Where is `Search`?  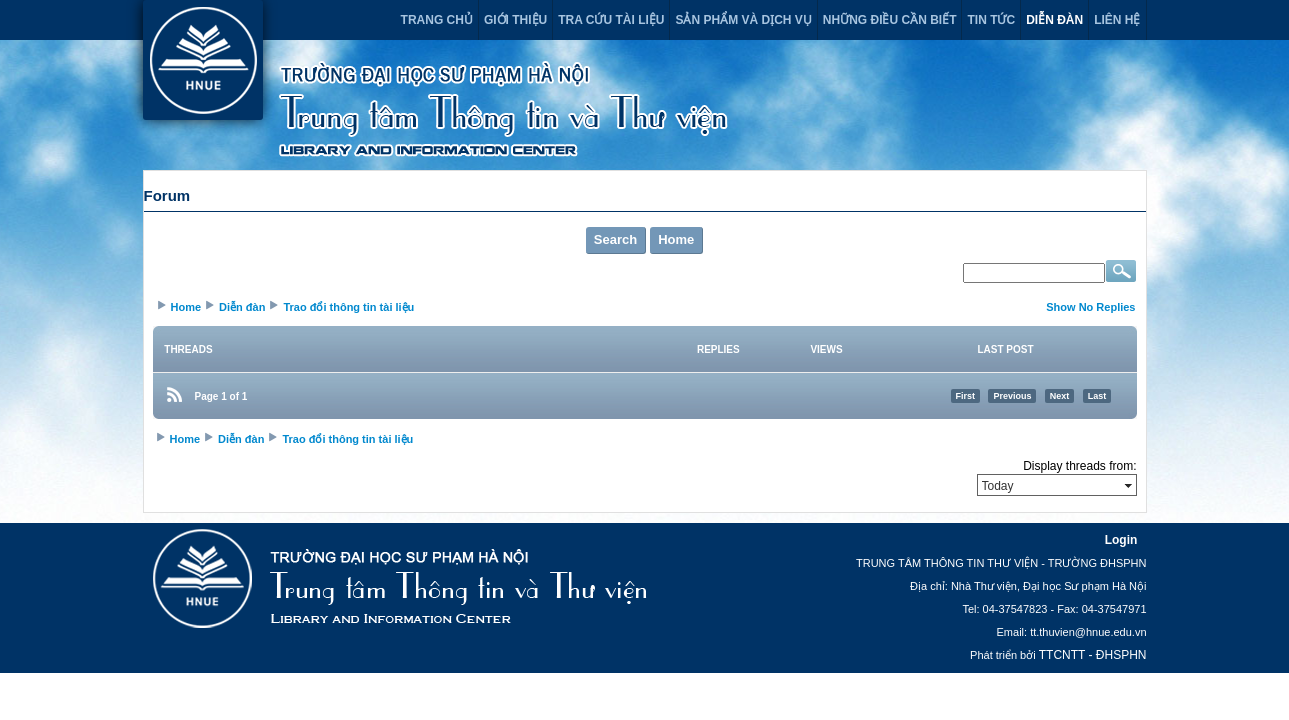 Search is located at coordinates (615, 239).